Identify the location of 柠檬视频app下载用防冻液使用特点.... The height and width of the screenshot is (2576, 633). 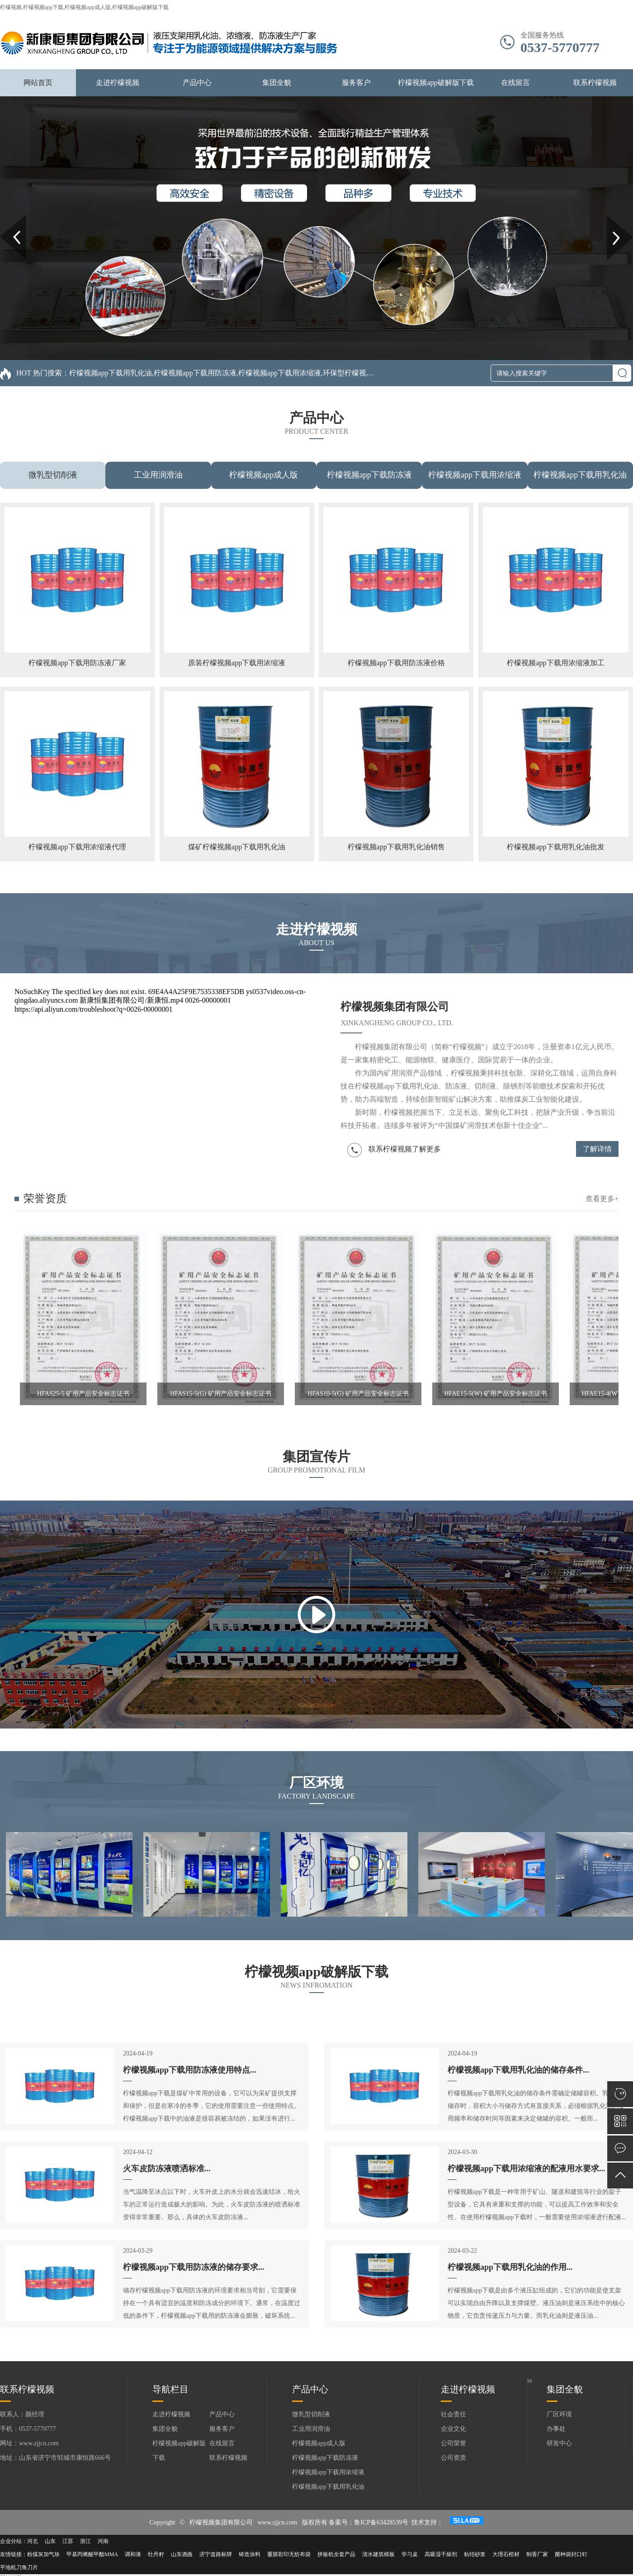
(189, 2069).